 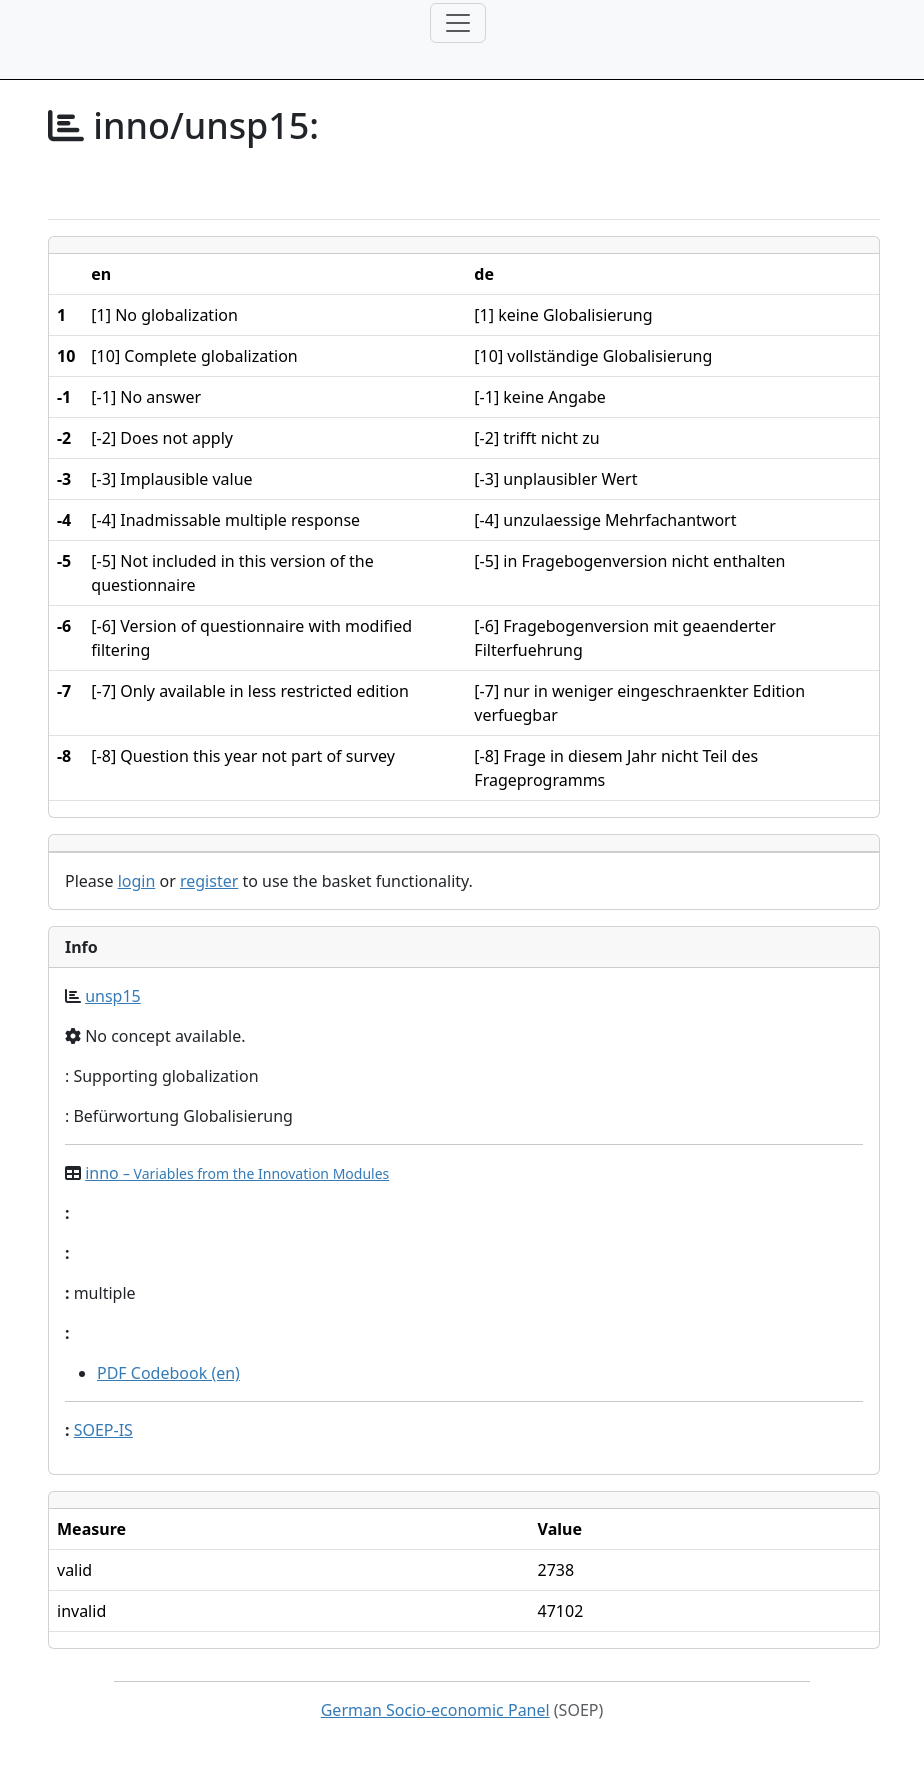 I want to click on unsp15, so click(x=113, y=996).